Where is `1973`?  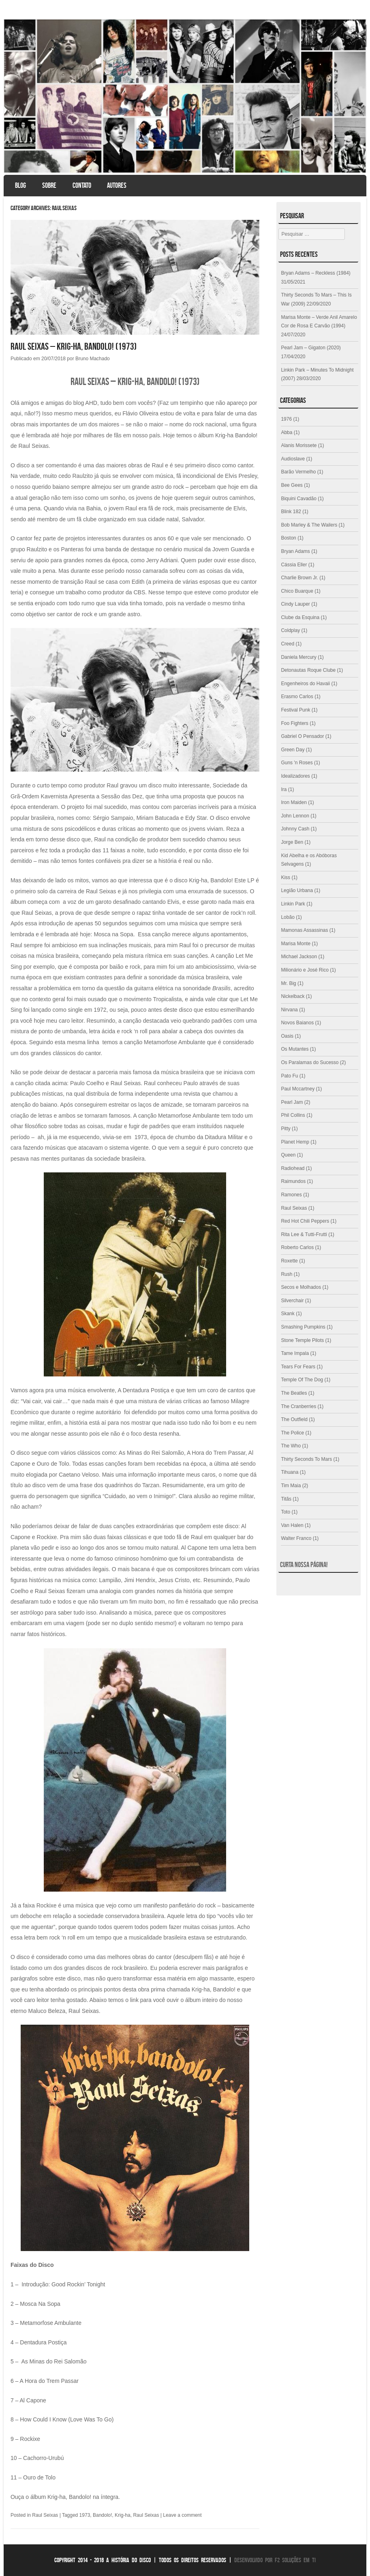 1973 is located at coordinates (84, 2515).